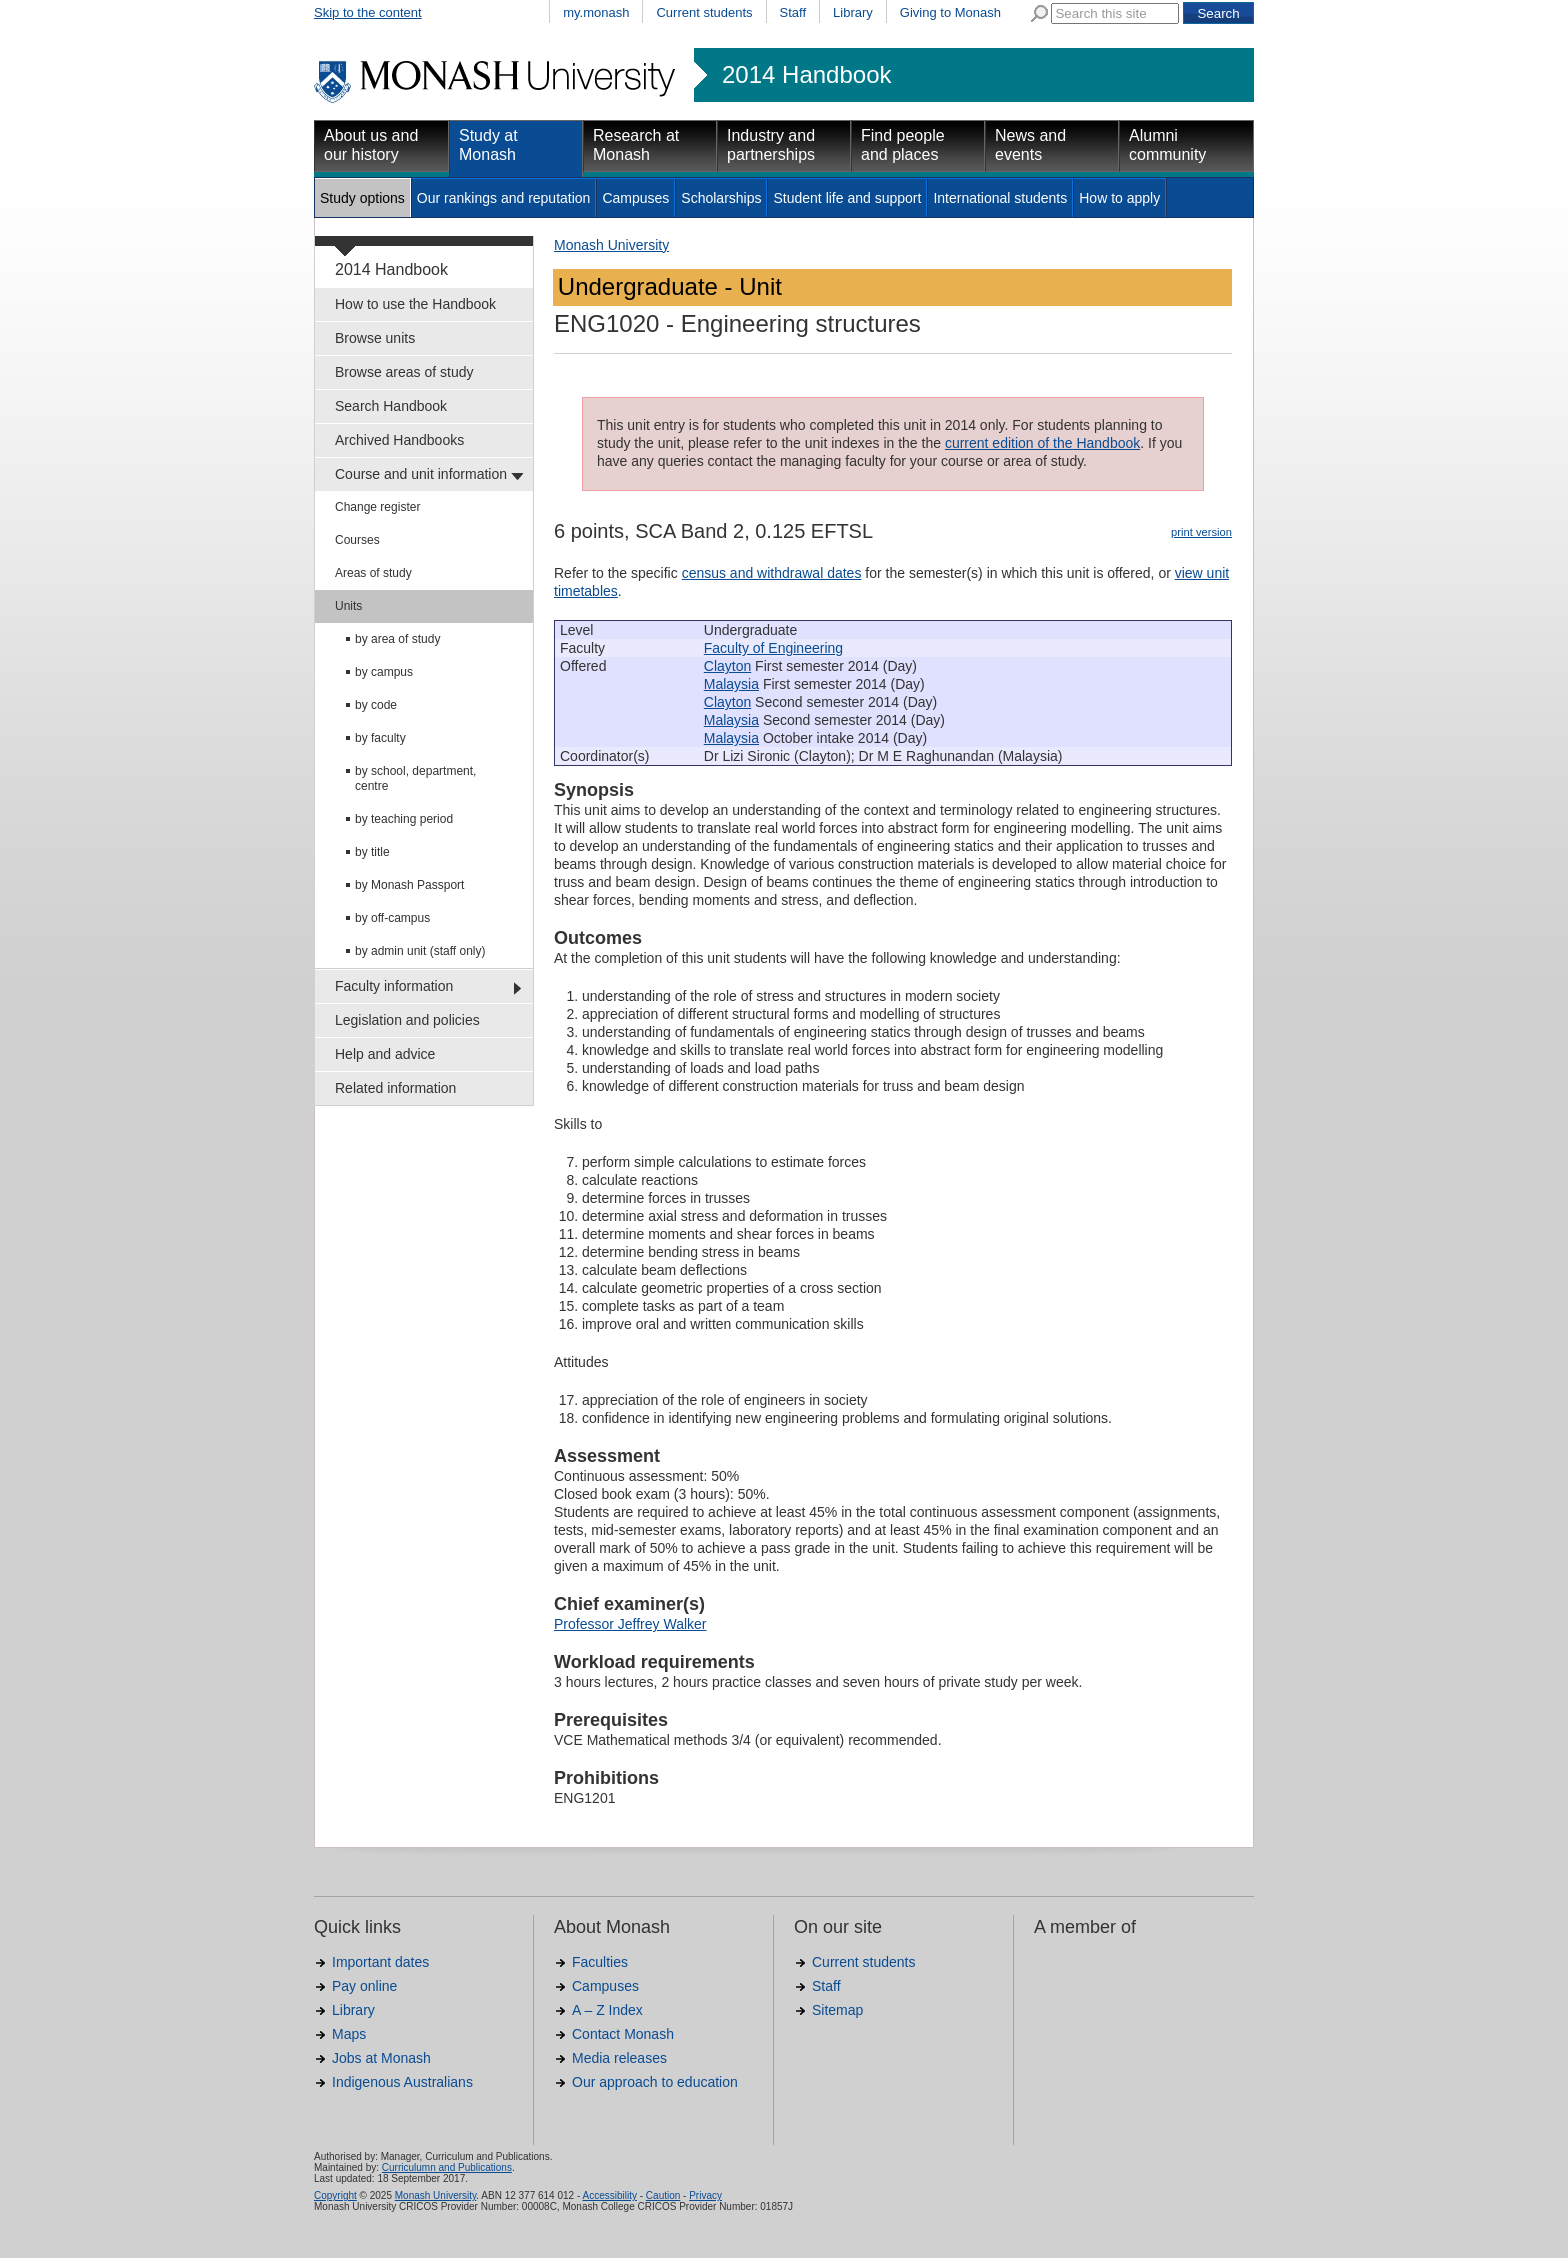 The width and height of the screenshot is (1568, 2258). Describe the element at coordinates (721, 198) in the screenshot. I see `Scholarships` at that location.